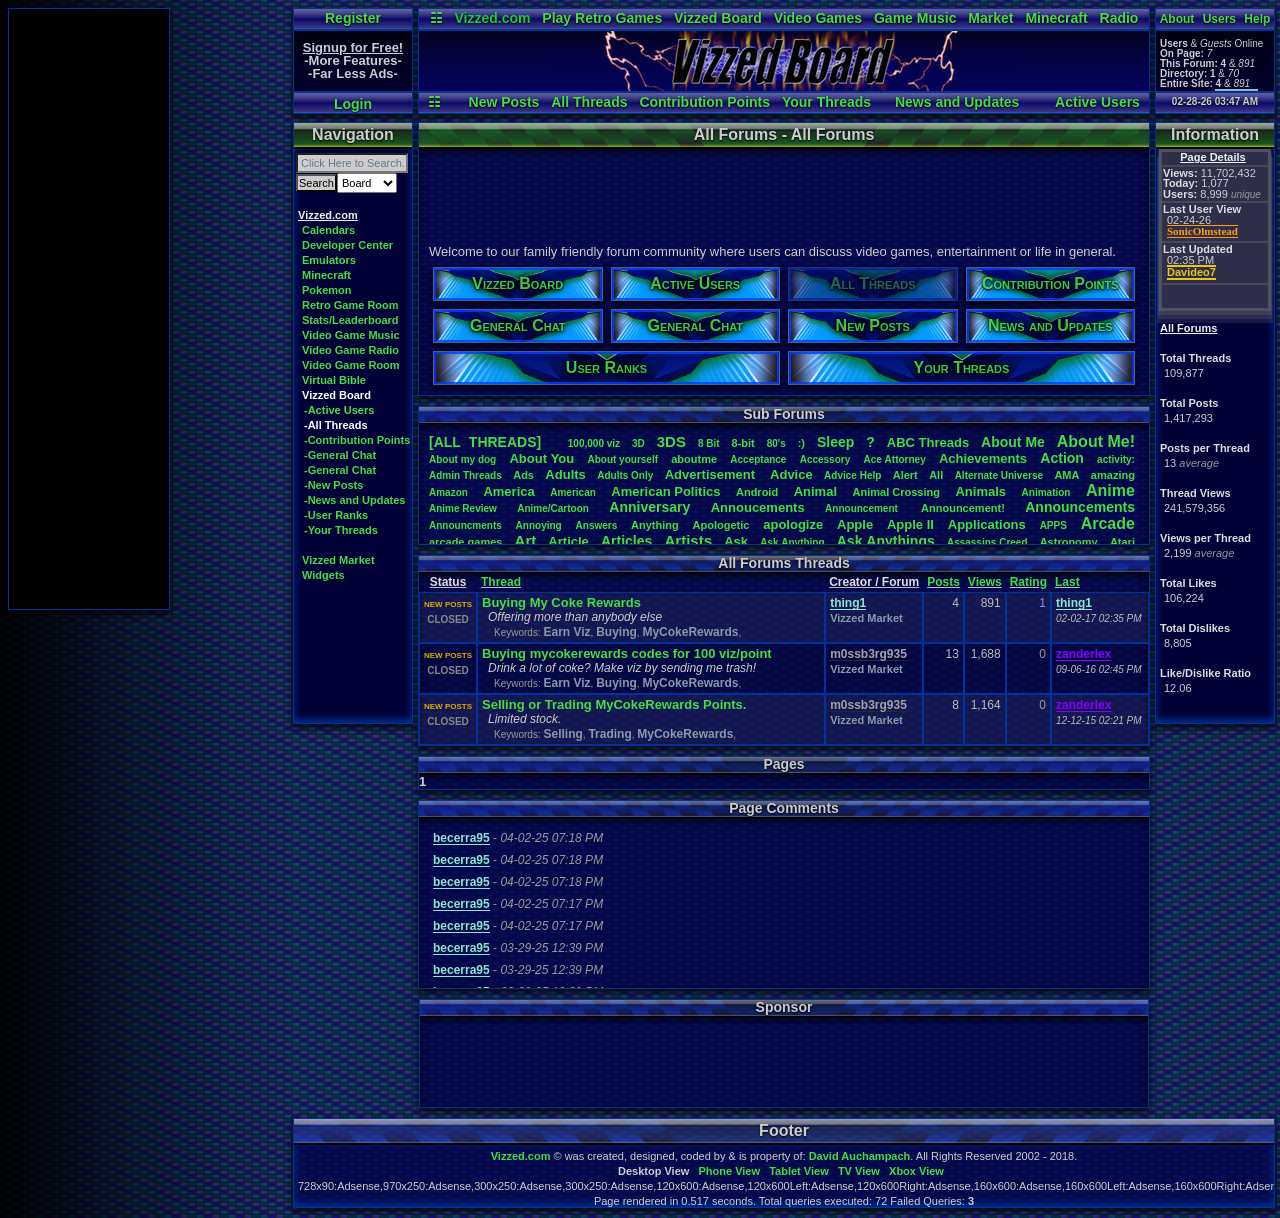  What do you see at coordinates (791, 474) in the screenshot?
I see `Advice` at bounding box center [791, 474].